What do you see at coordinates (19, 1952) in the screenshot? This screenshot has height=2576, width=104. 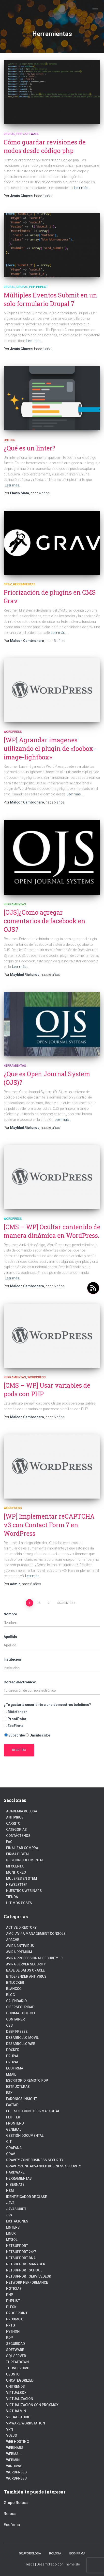 I see `Avira Premium` at bounding box center [19, 1952].